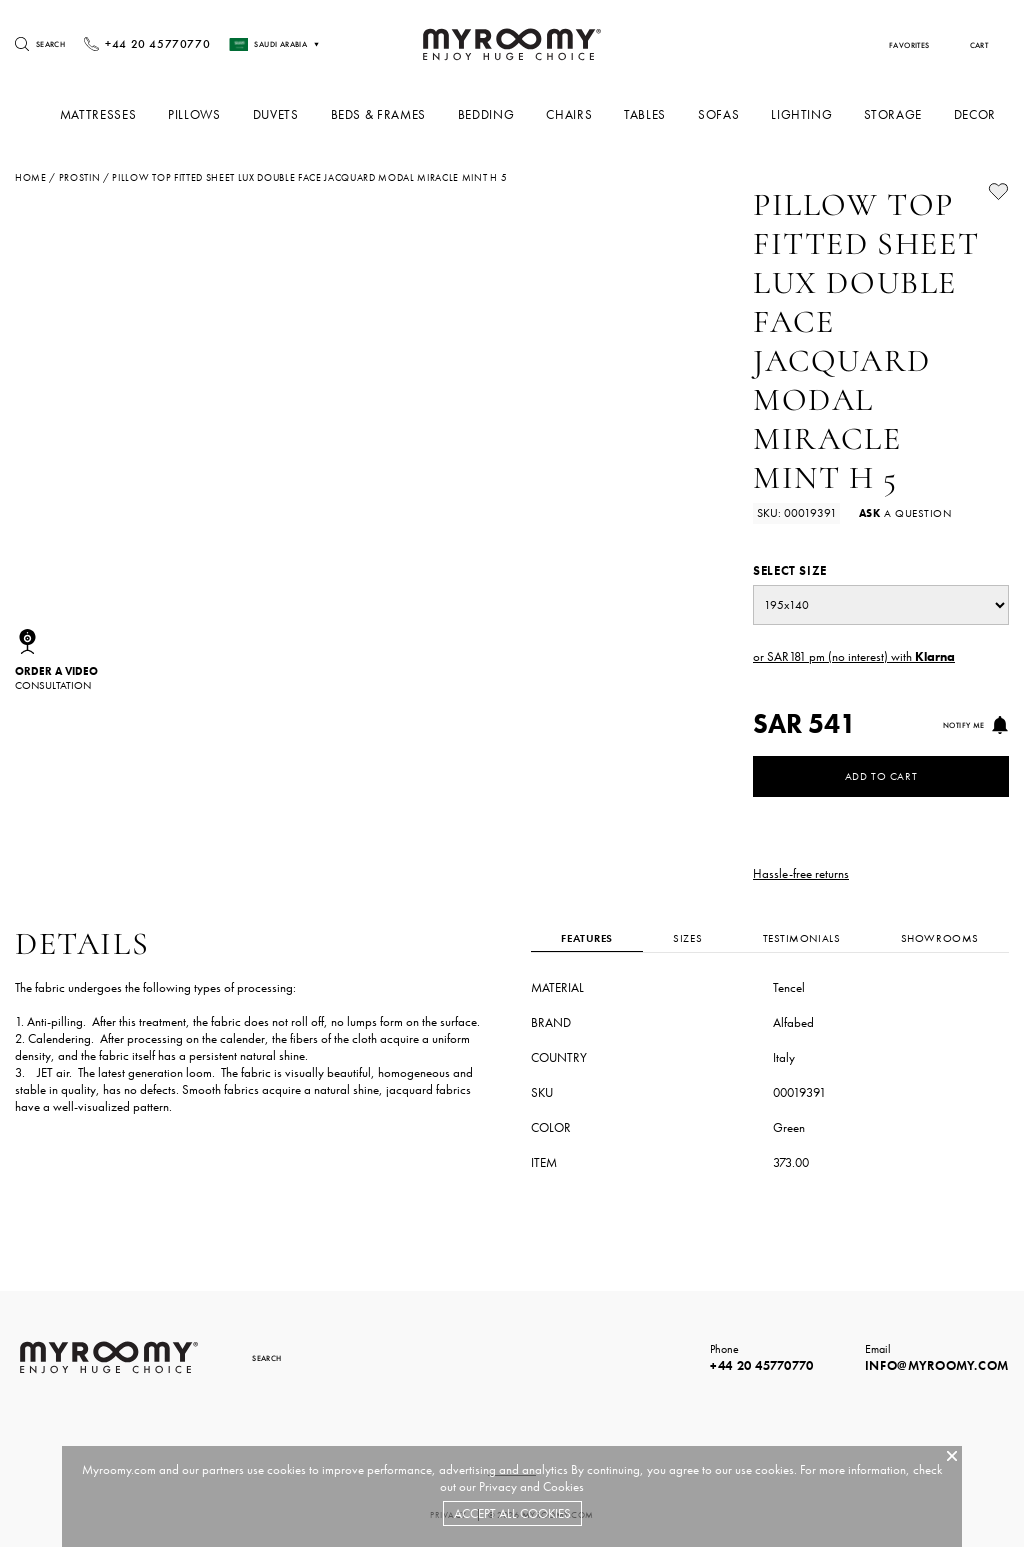 Image resolution: width=1024 pixels, height=1547 pixels. What do you see at coordinates (653, 114) in the screenshot?
I see `Tables` at bounding box center [653, 114].